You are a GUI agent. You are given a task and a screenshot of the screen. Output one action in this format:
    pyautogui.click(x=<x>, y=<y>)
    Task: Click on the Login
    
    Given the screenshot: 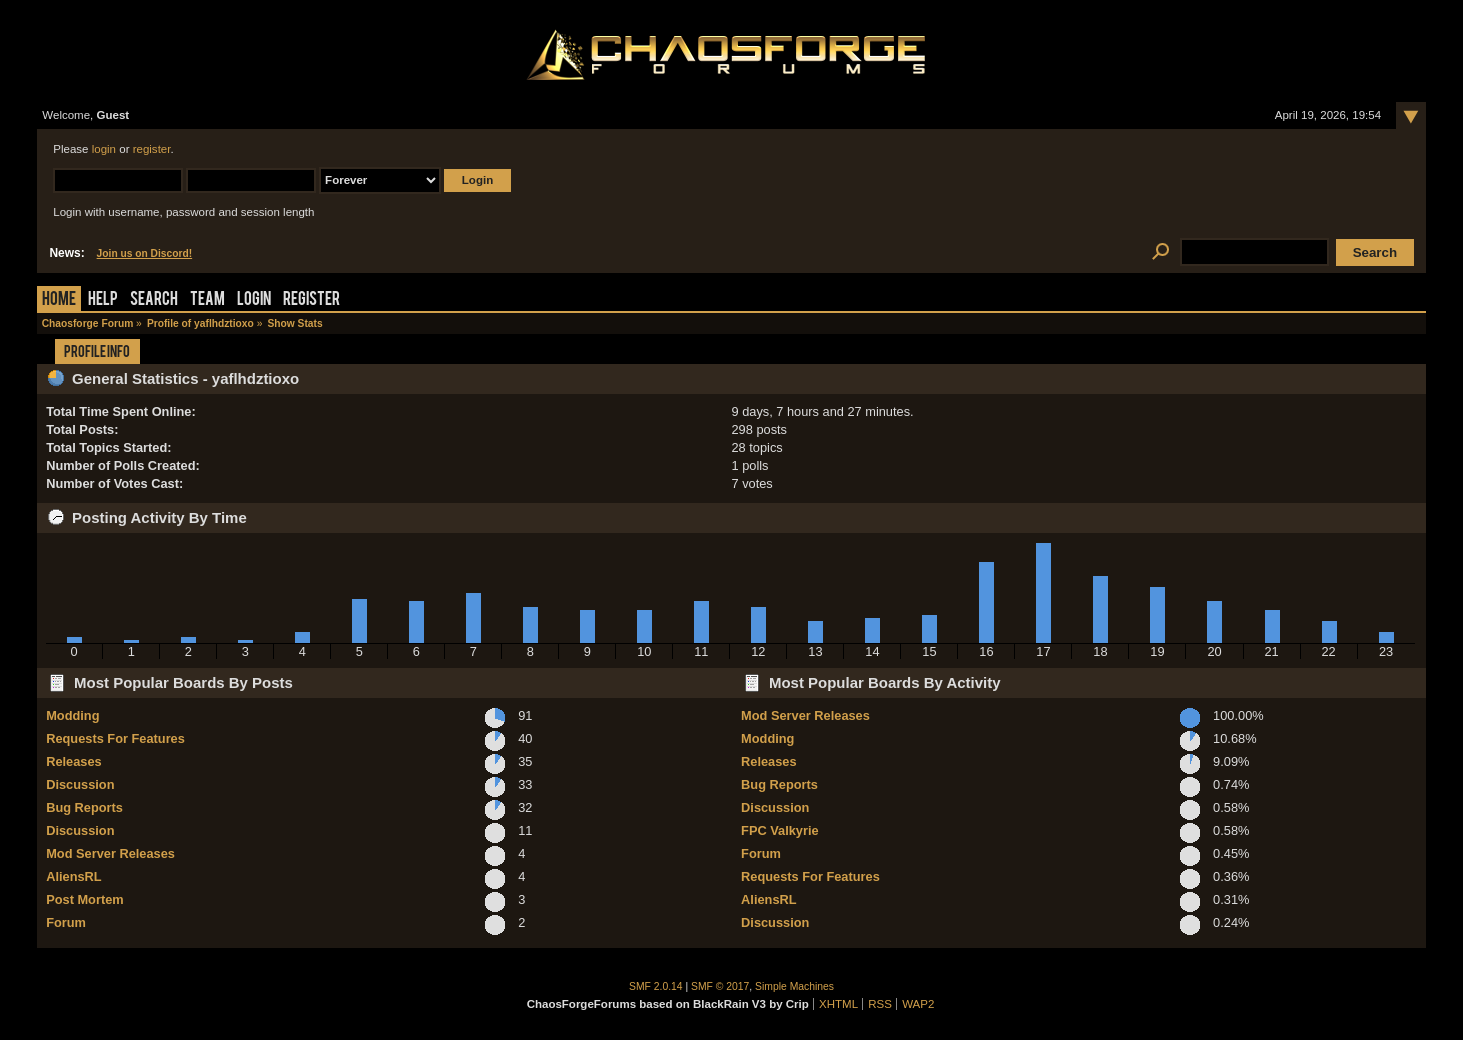 What is the action you would take?
    pyautogui.click(x=254, y=300)
    